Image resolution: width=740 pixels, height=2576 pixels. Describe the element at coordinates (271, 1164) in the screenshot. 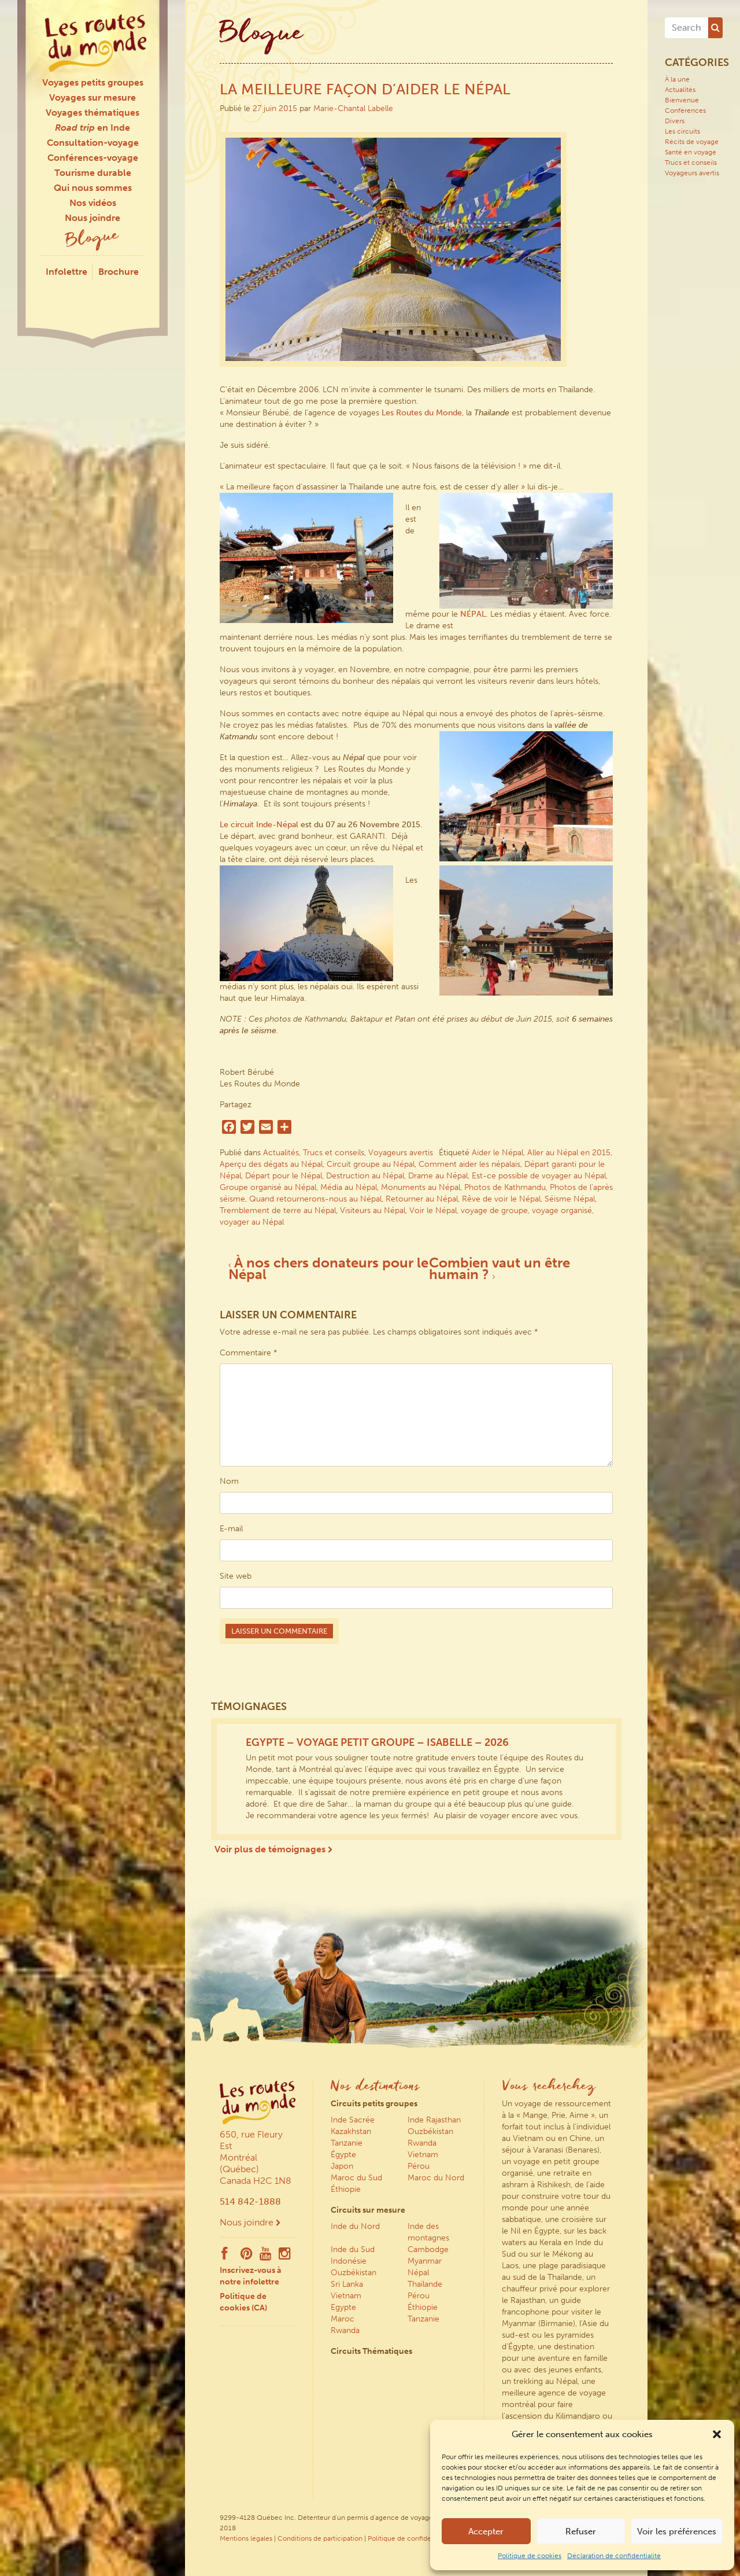

I see `Aperçu des dégats au Népal` at that location.